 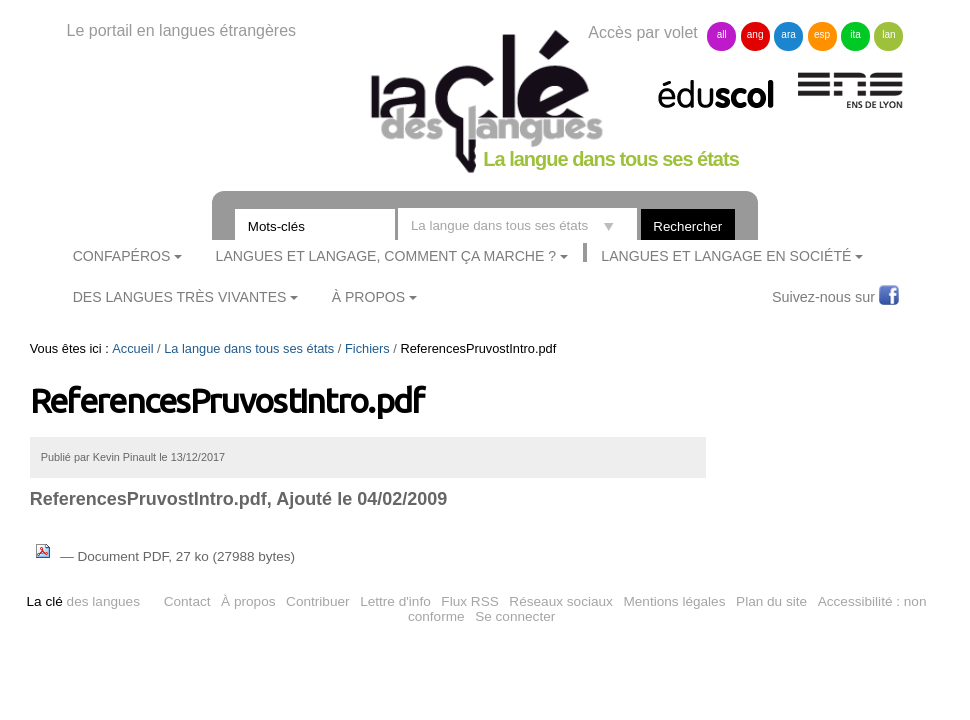 I want to click on La langue dans tous ses états, so click(x=249, y=348).